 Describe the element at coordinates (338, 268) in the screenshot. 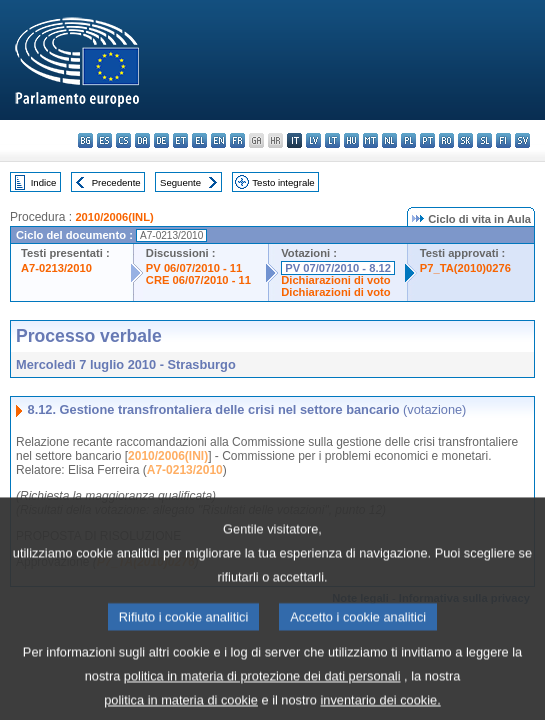

I see `PV 07/07/2010 - 8.12` at that location.